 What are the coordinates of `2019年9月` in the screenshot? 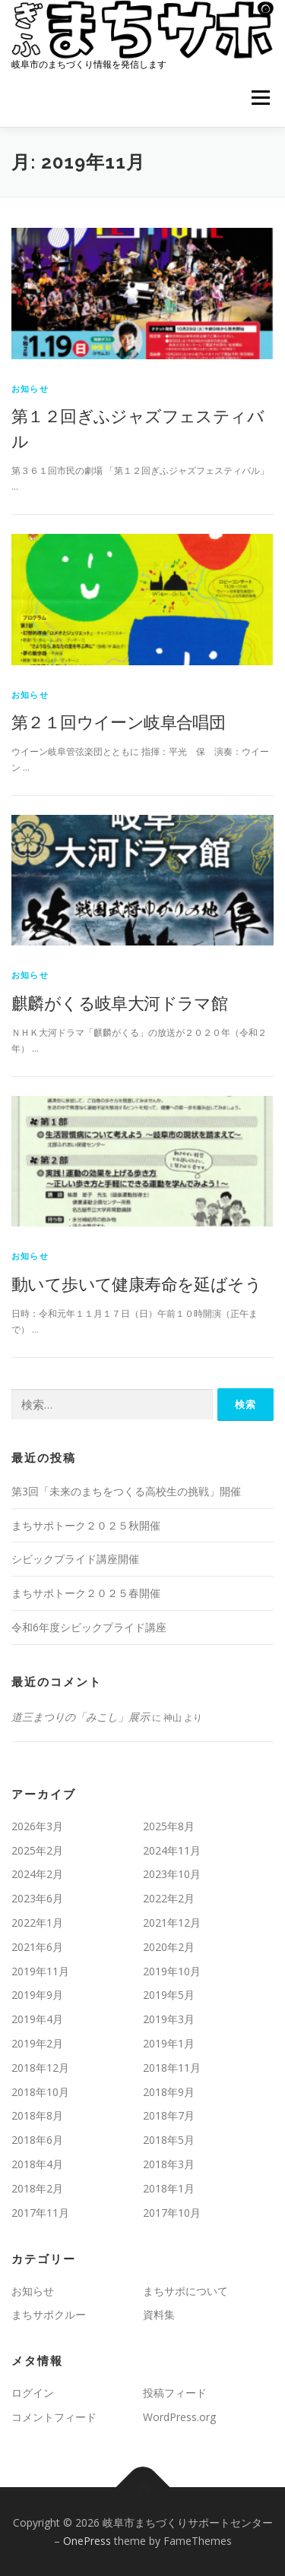 It's located at (37, 1994).